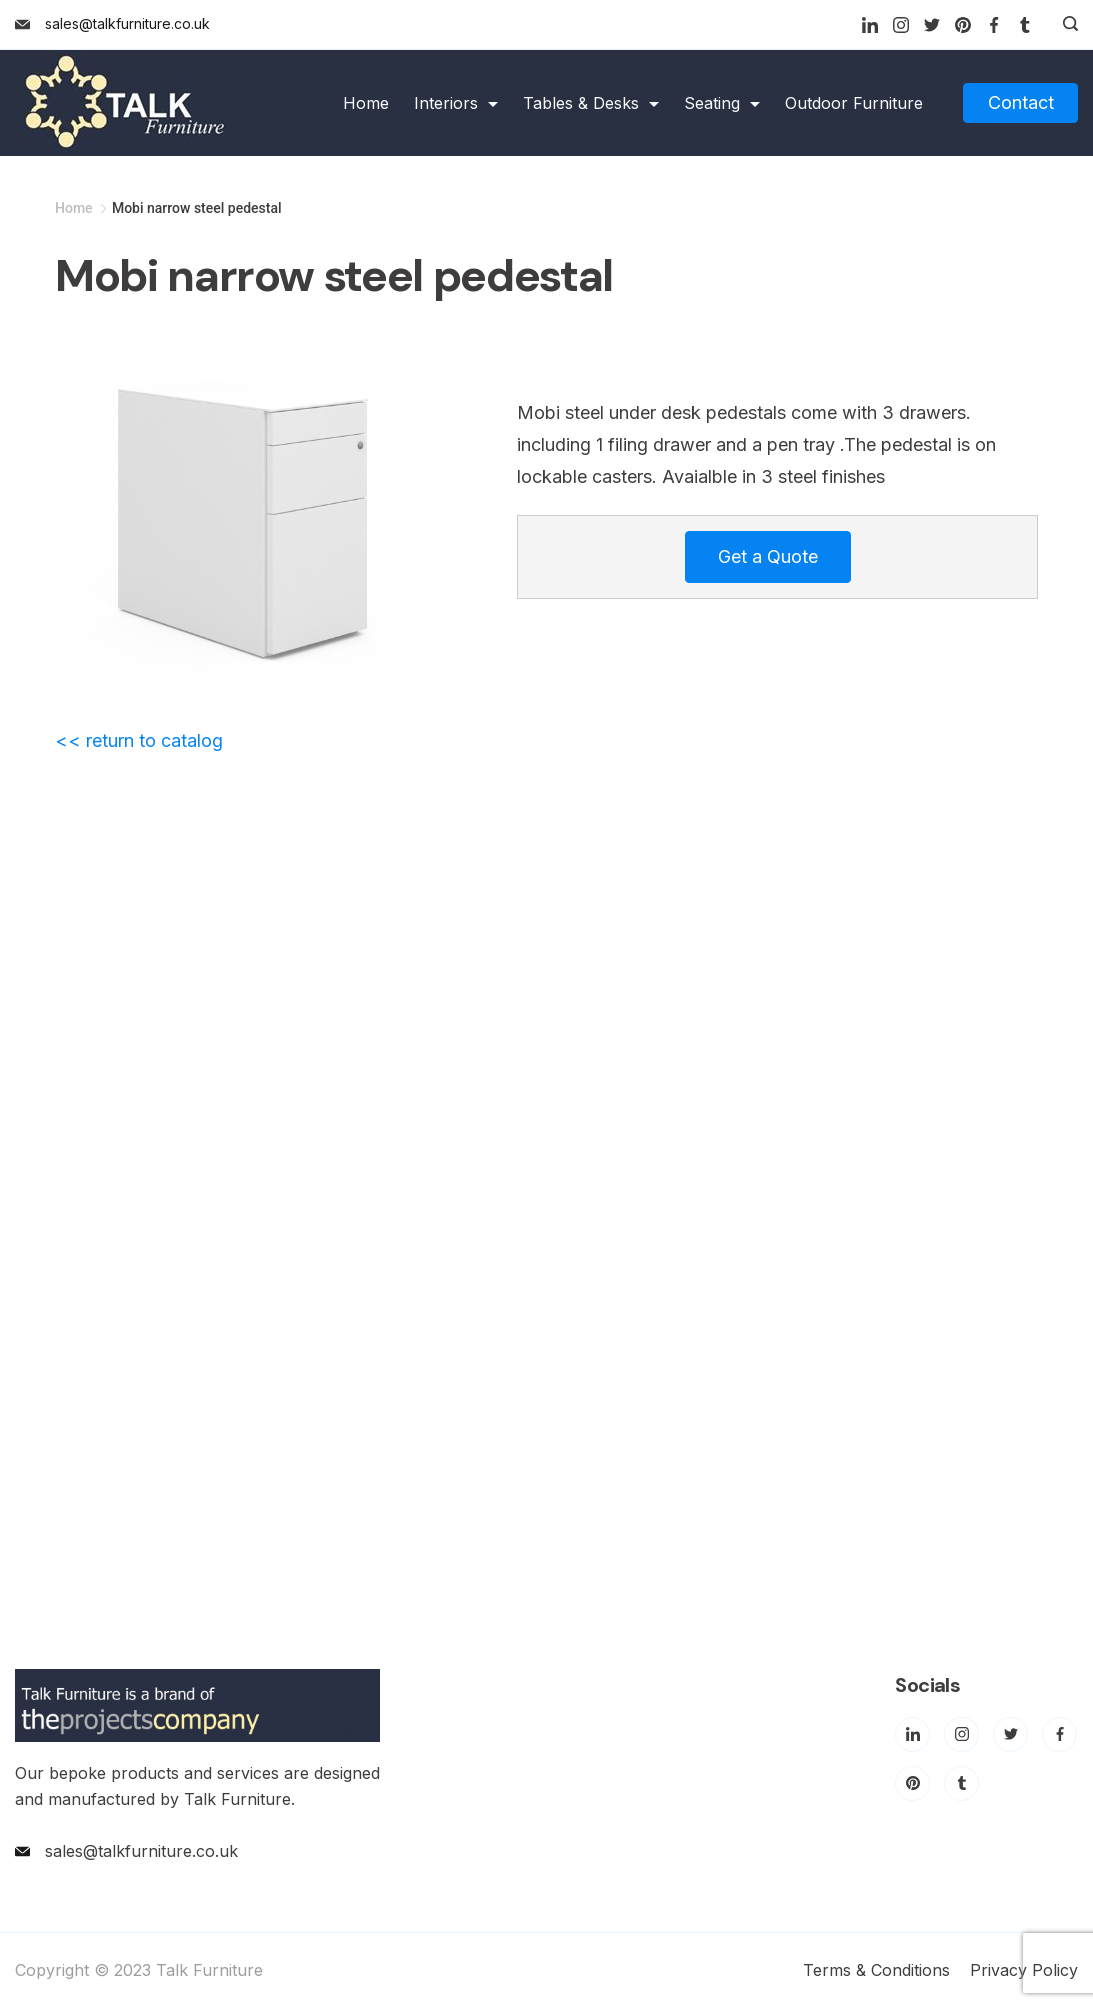 The height and width of the screenshot is (2007, 1093). I want to click on Home, so click(366, 103).